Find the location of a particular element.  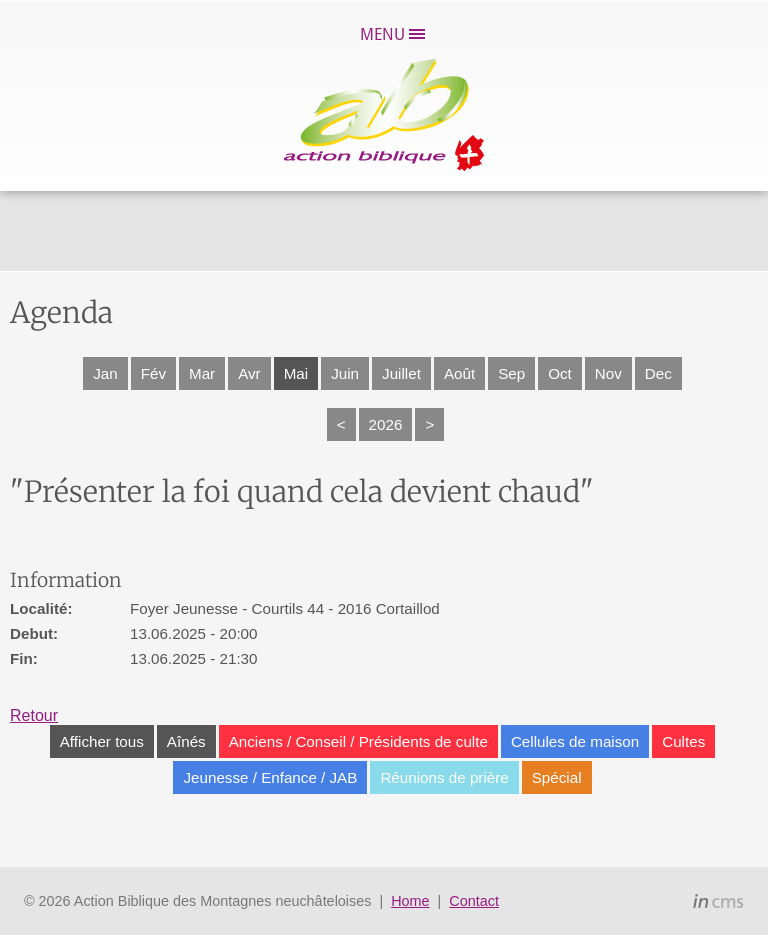

Dec is located at coordinates (658, 373).